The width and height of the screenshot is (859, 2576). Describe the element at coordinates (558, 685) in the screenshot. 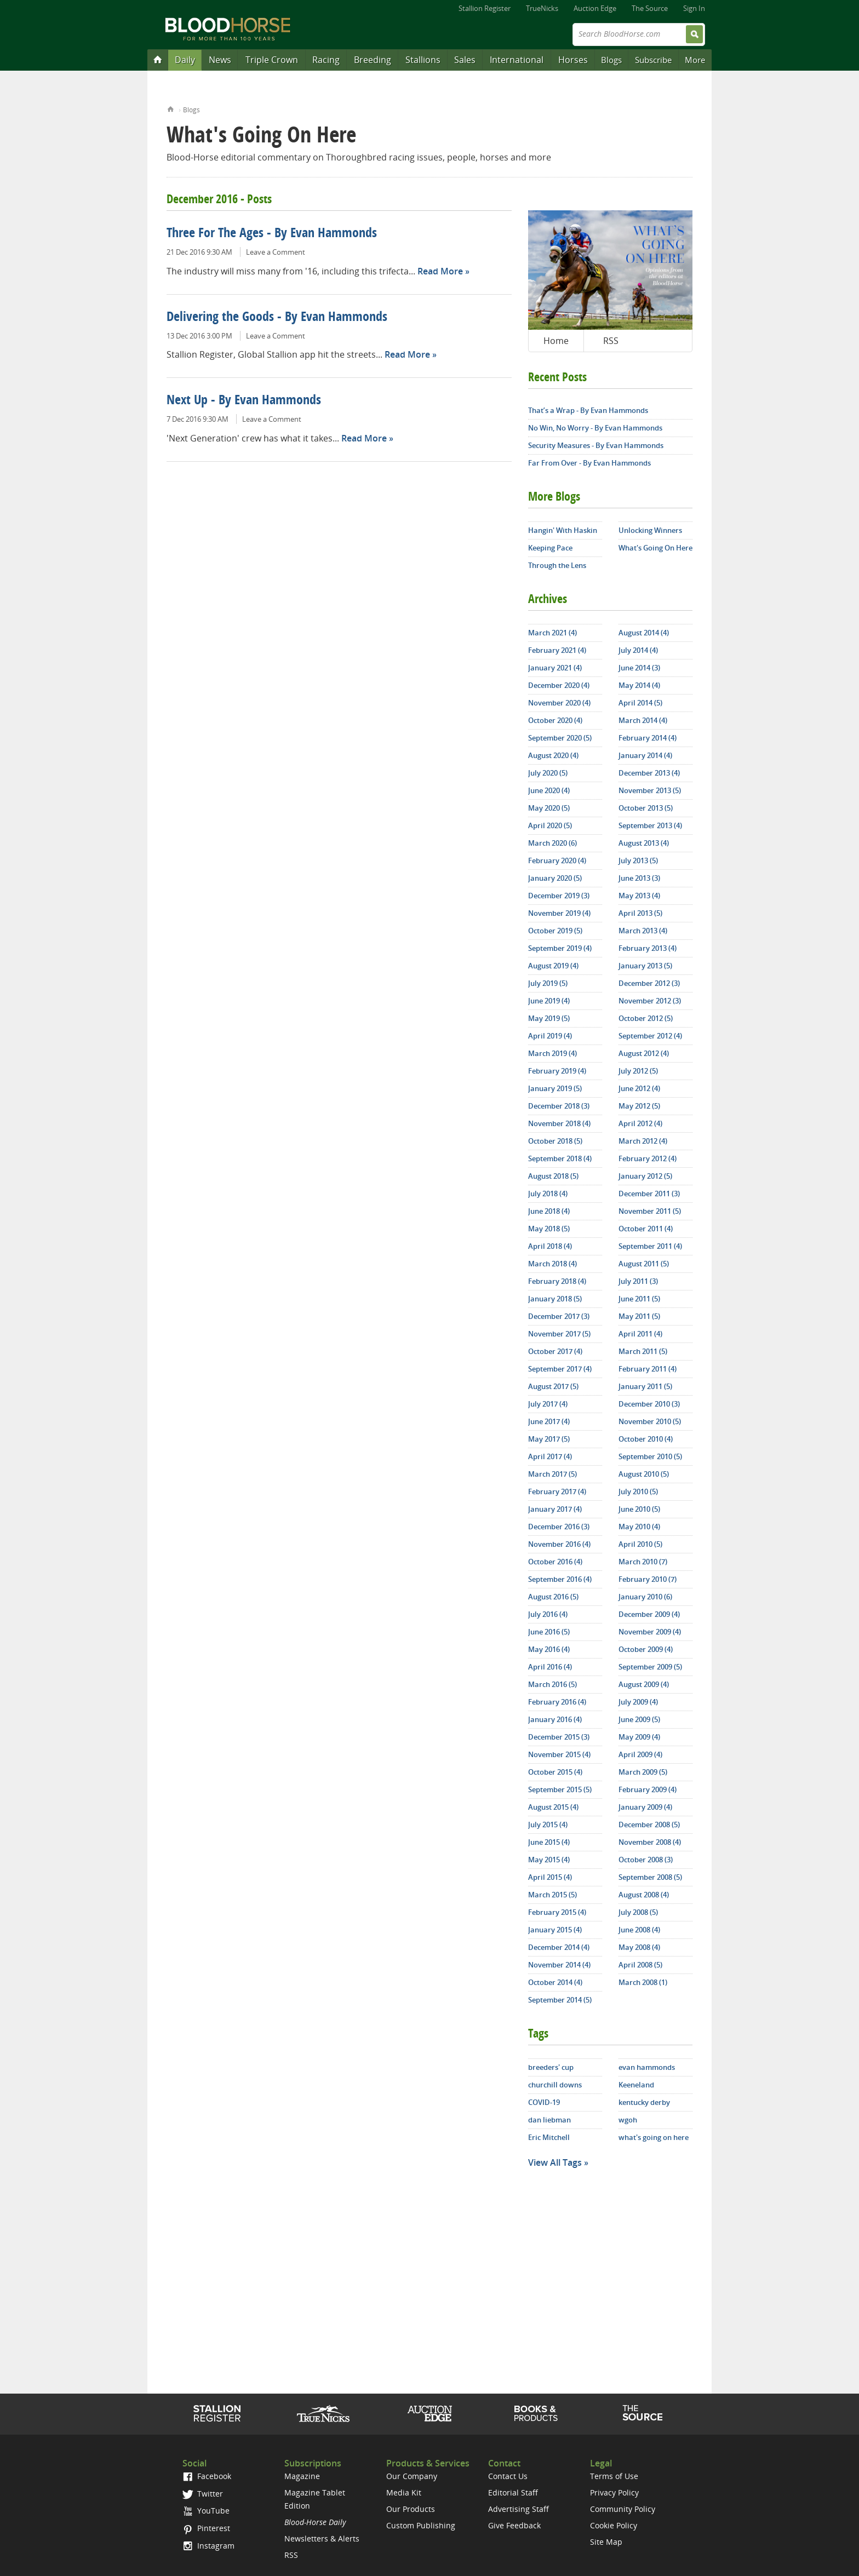

I see `December 2020 (4)` at that location.